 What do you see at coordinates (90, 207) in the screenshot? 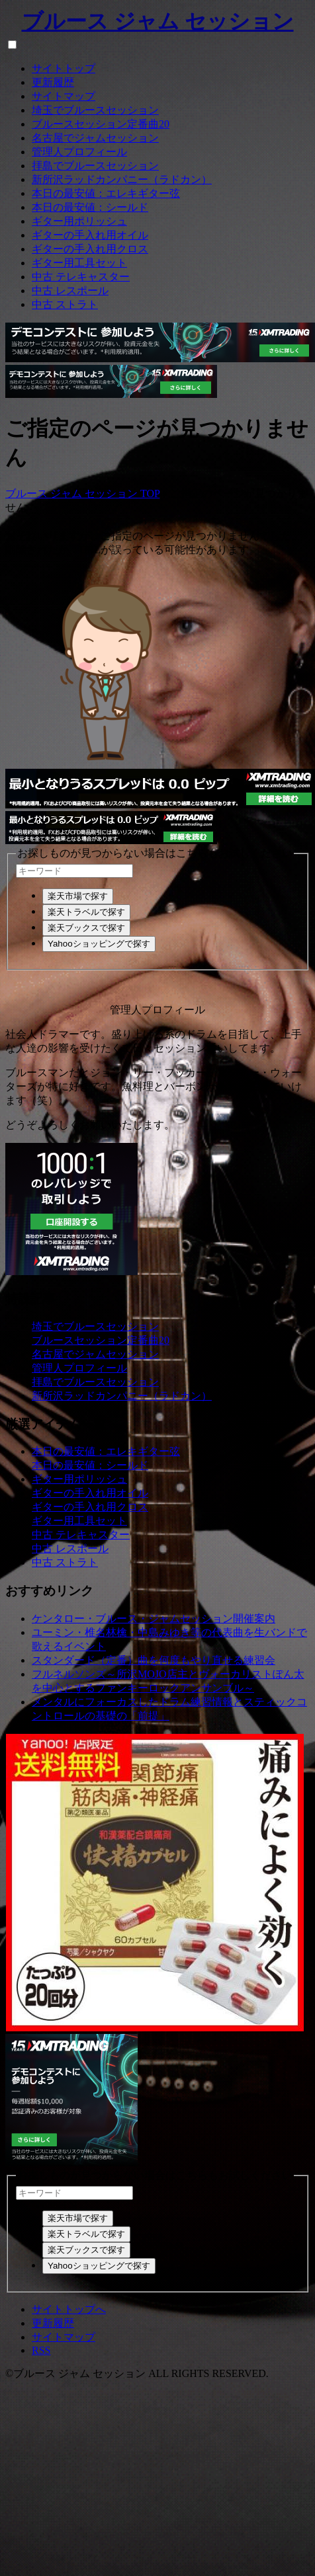
I see `本日の最安値：シールド` at bounding box center [90, 207].